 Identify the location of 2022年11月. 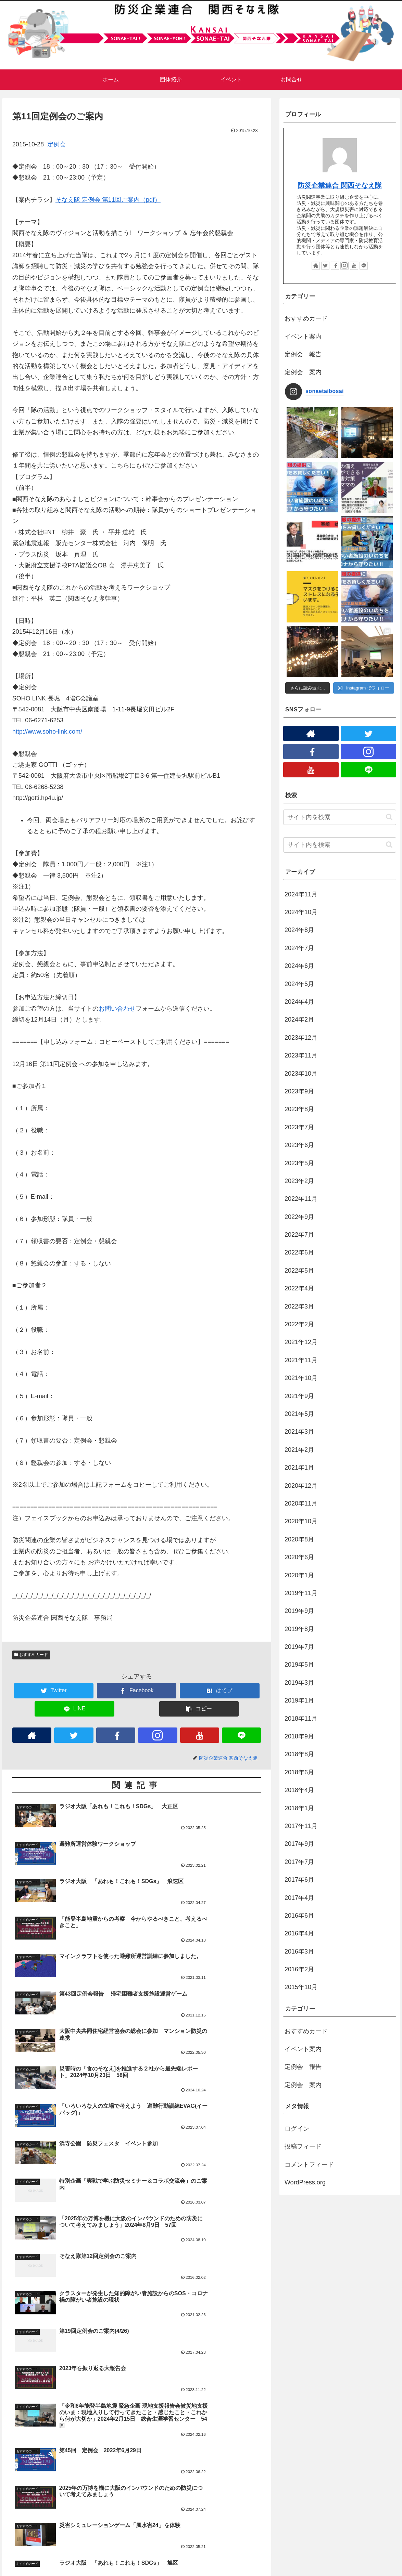
(301, 1198).